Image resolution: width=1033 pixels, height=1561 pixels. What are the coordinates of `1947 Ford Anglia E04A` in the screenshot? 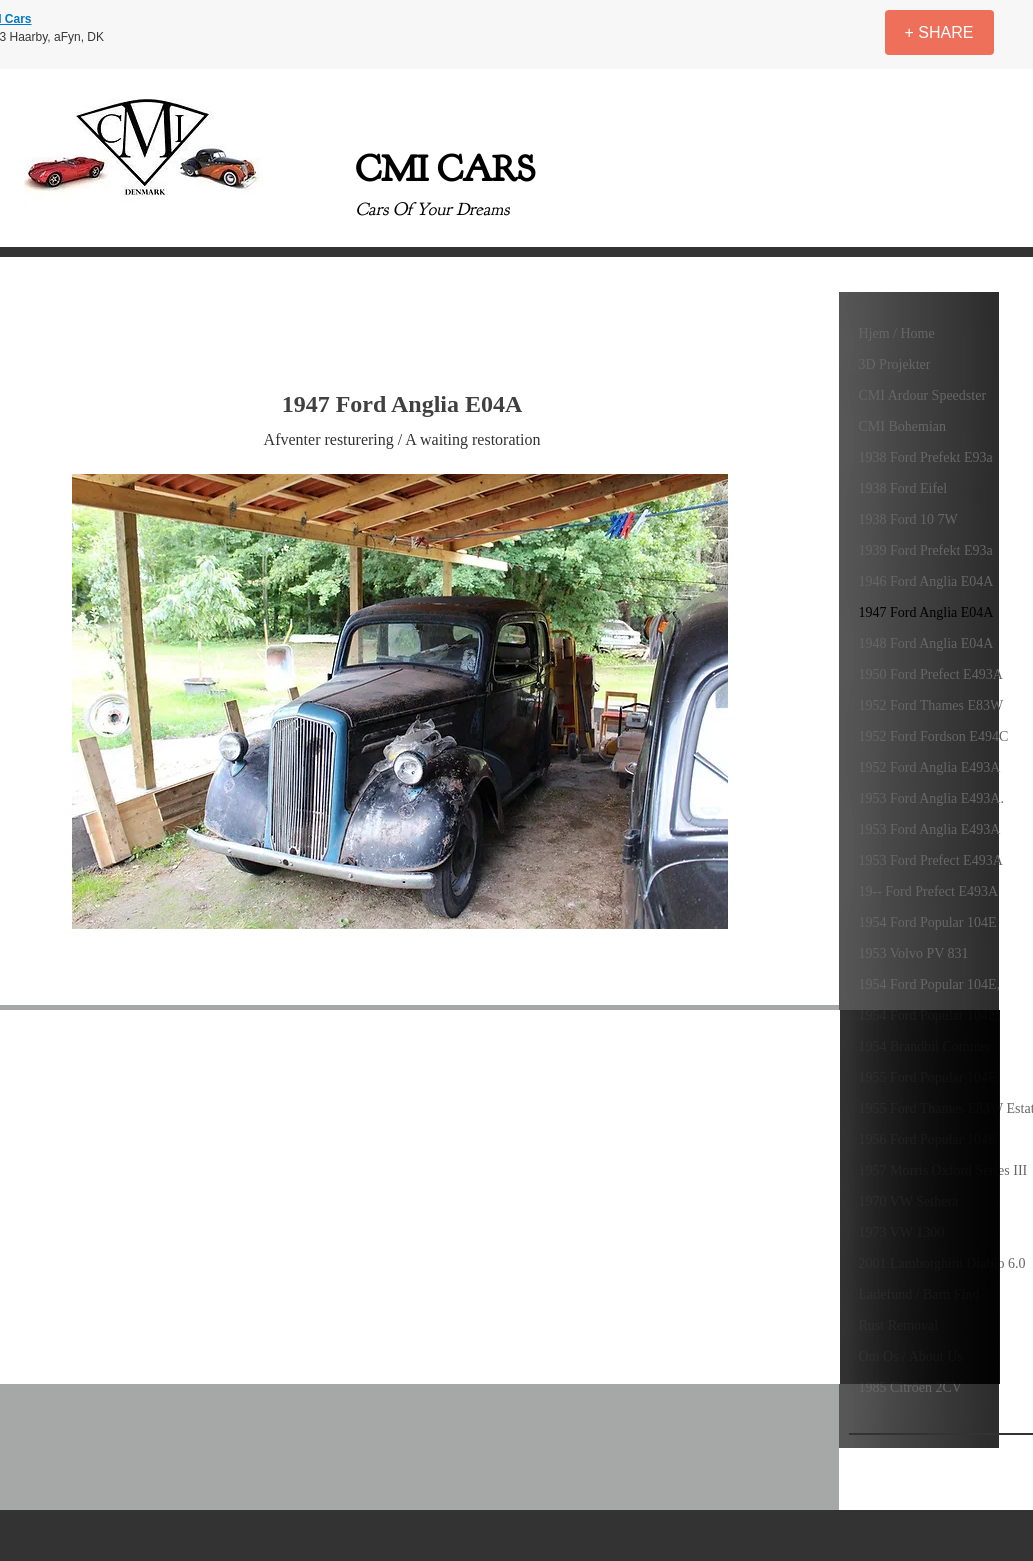 It's located at (926, 612).